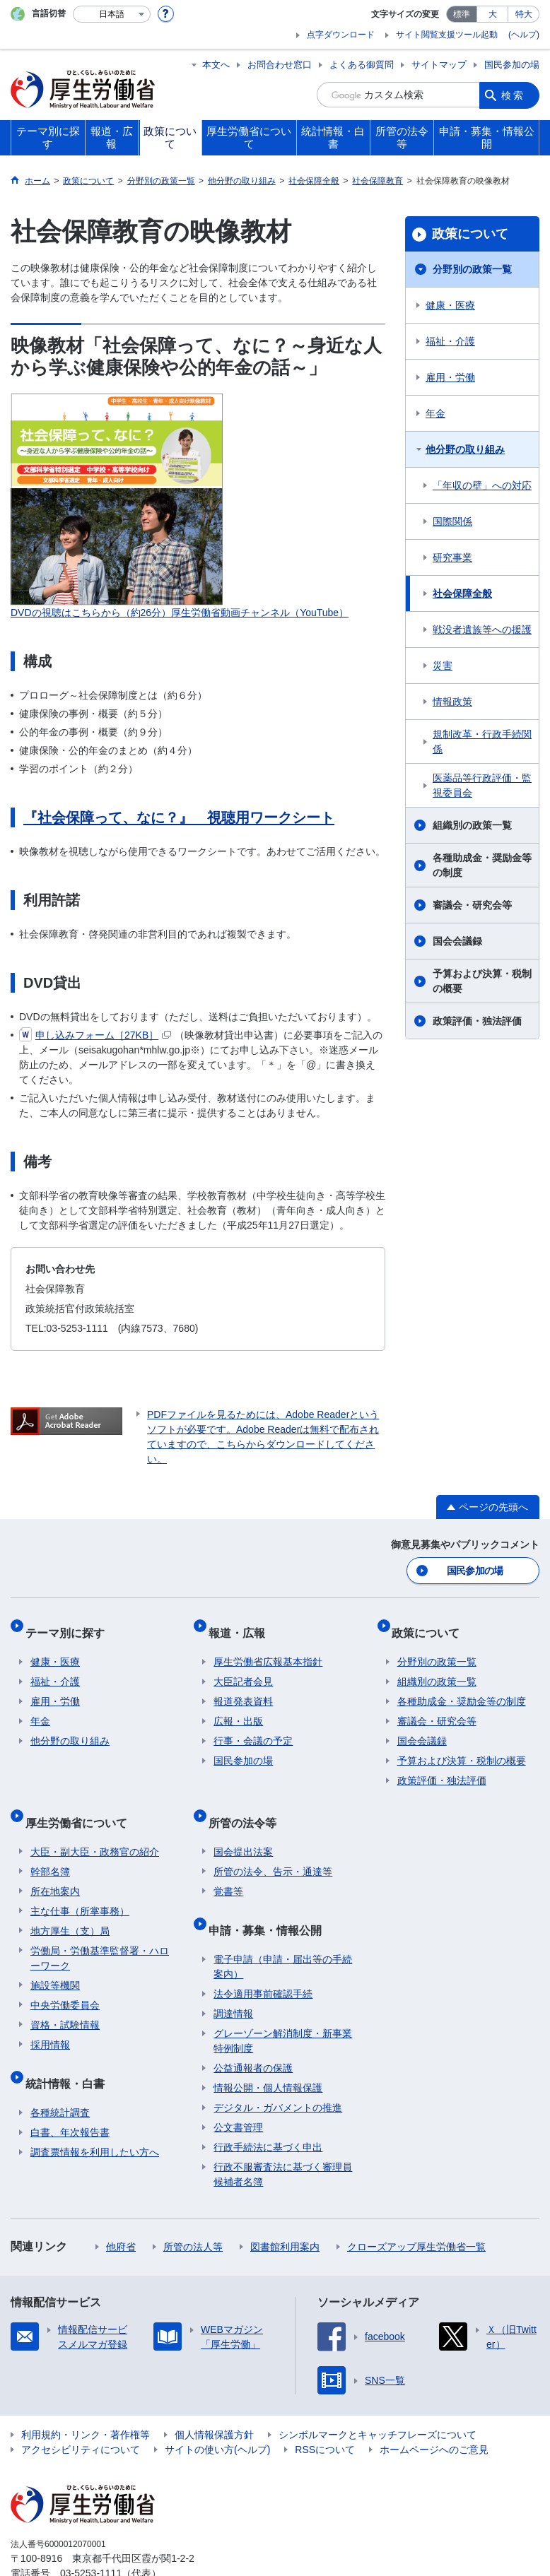 The width and height of the screenshot is (550, 2576). What do you see at coordinates (50, 1846) in the screenshot?
I see `幹部名簿` at bounding box center [50, 1846].